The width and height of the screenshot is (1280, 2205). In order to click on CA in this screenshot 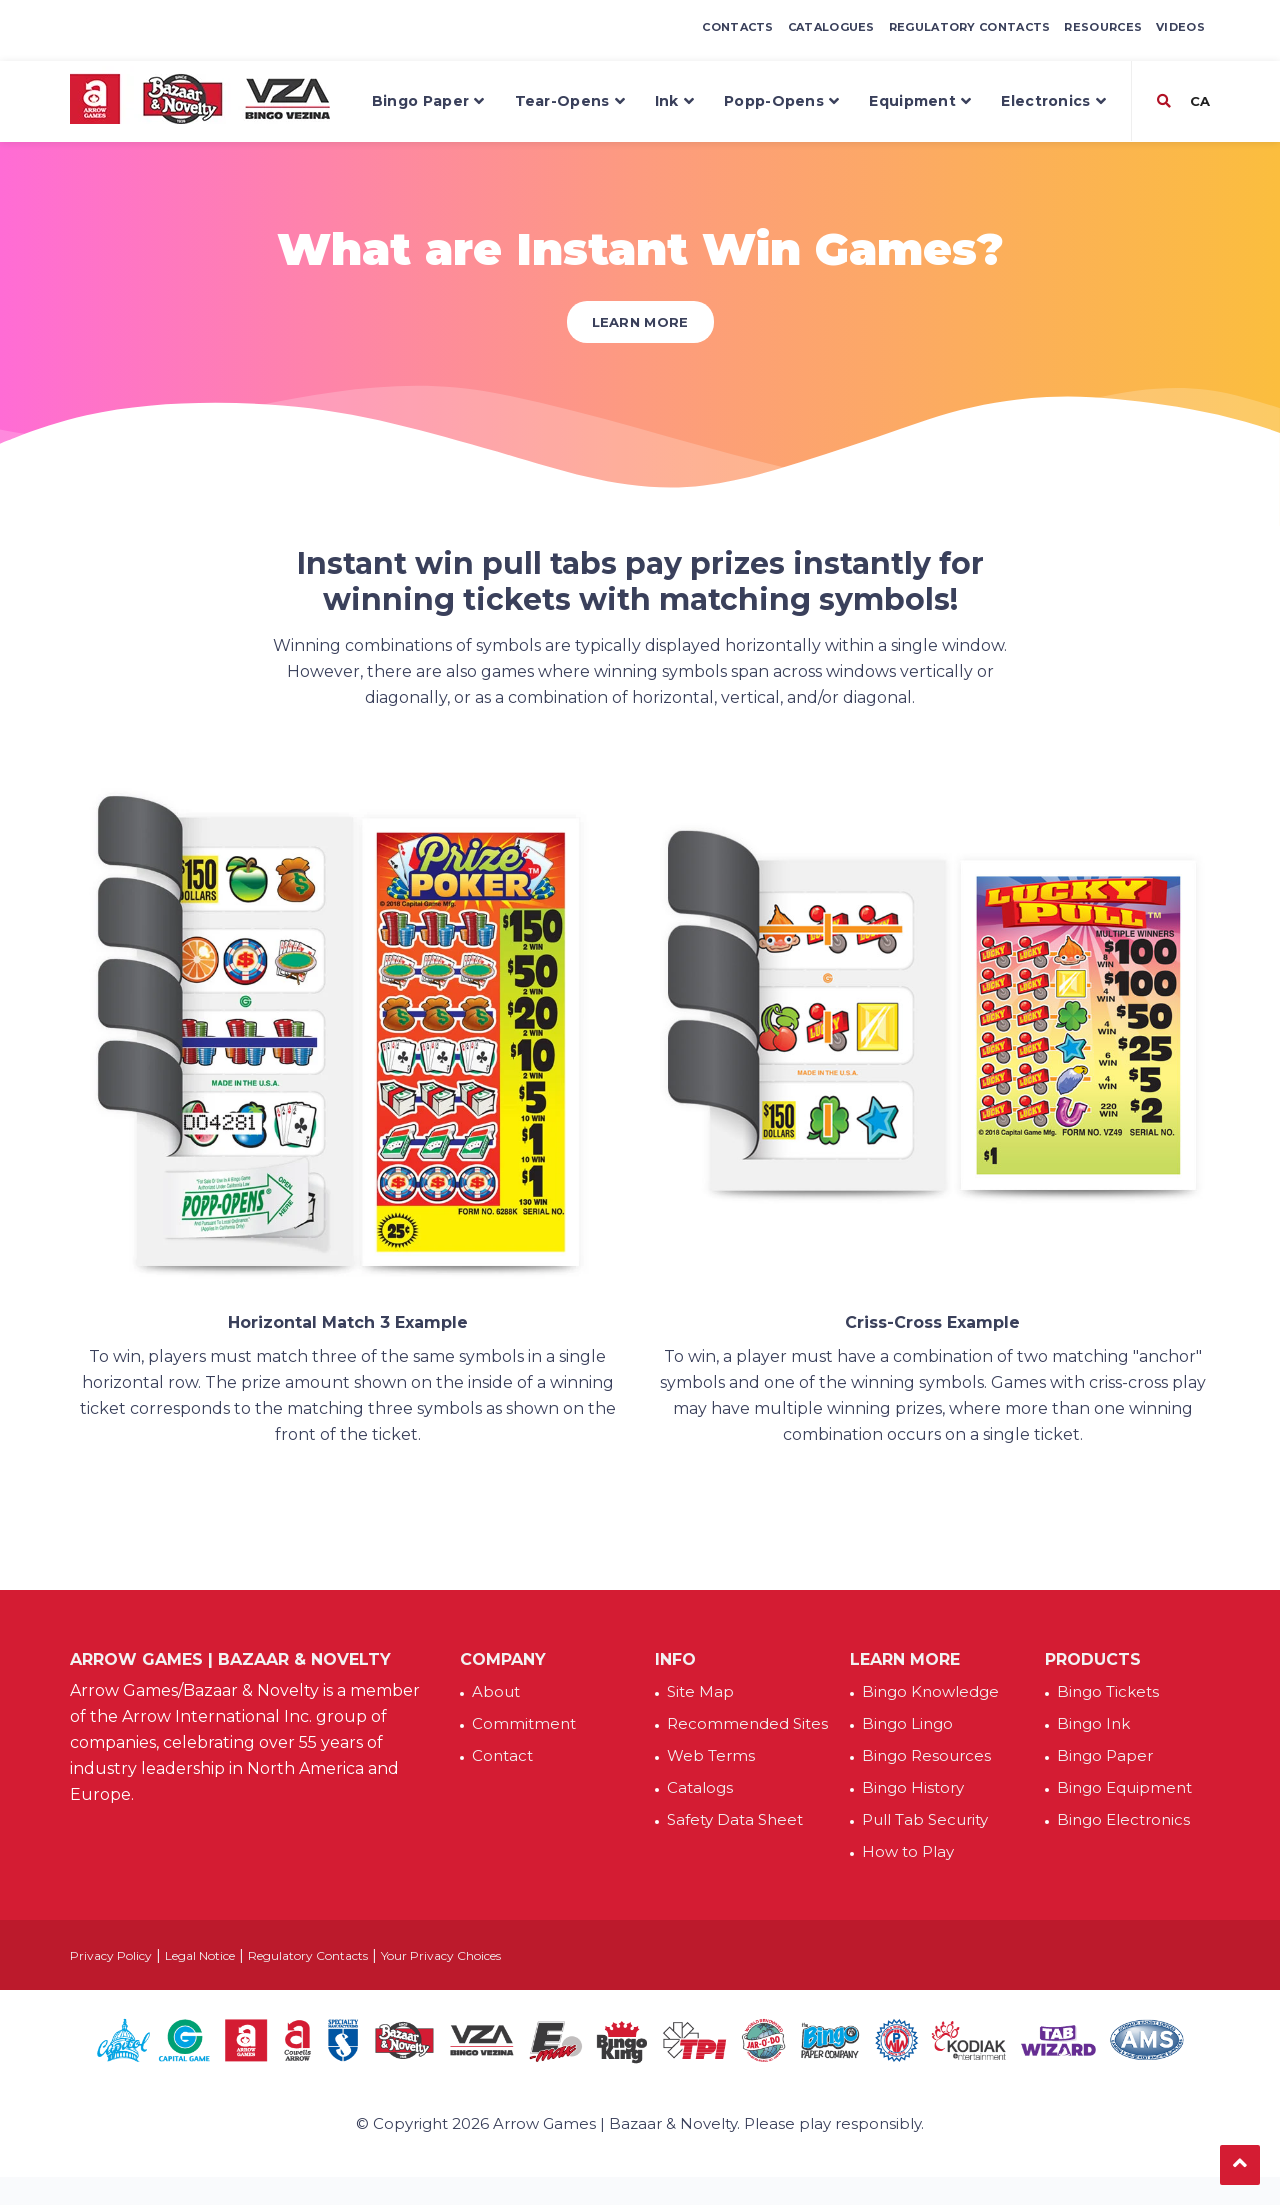, I will do `click(1198, 101)`.